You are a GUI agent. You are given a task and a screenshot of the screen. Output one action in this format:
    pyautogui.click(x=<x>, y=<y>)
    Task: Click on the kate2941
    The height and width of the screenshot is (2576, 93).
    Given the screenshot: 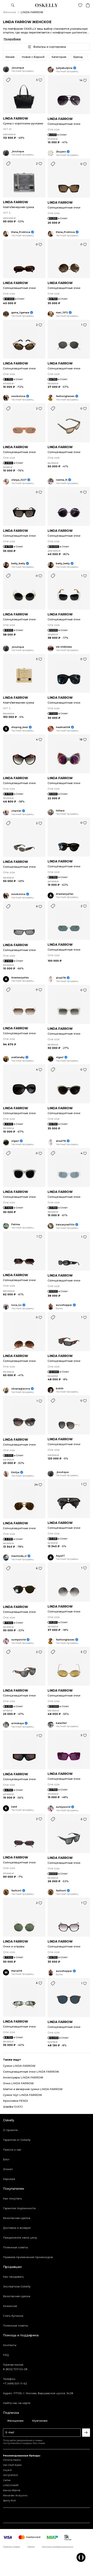 What is the action you would take?
    pyautogui.click(x=61, y=1723)
    